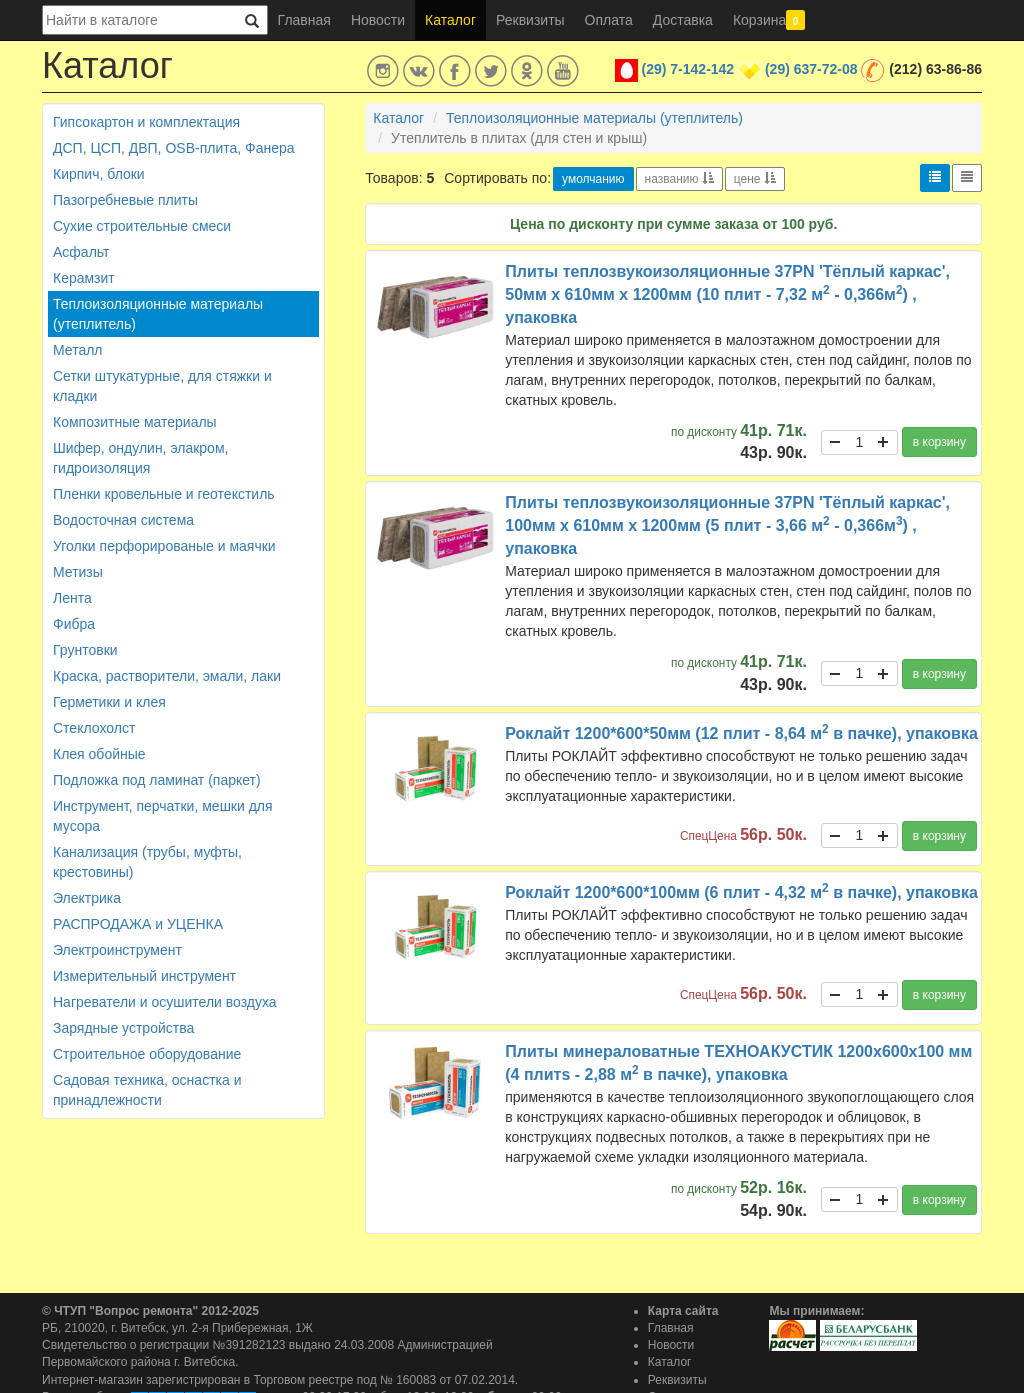 Image resolution: width=1024 pixels, height=1393 pixels. I want to click on умолчанию, so click(593, 179).